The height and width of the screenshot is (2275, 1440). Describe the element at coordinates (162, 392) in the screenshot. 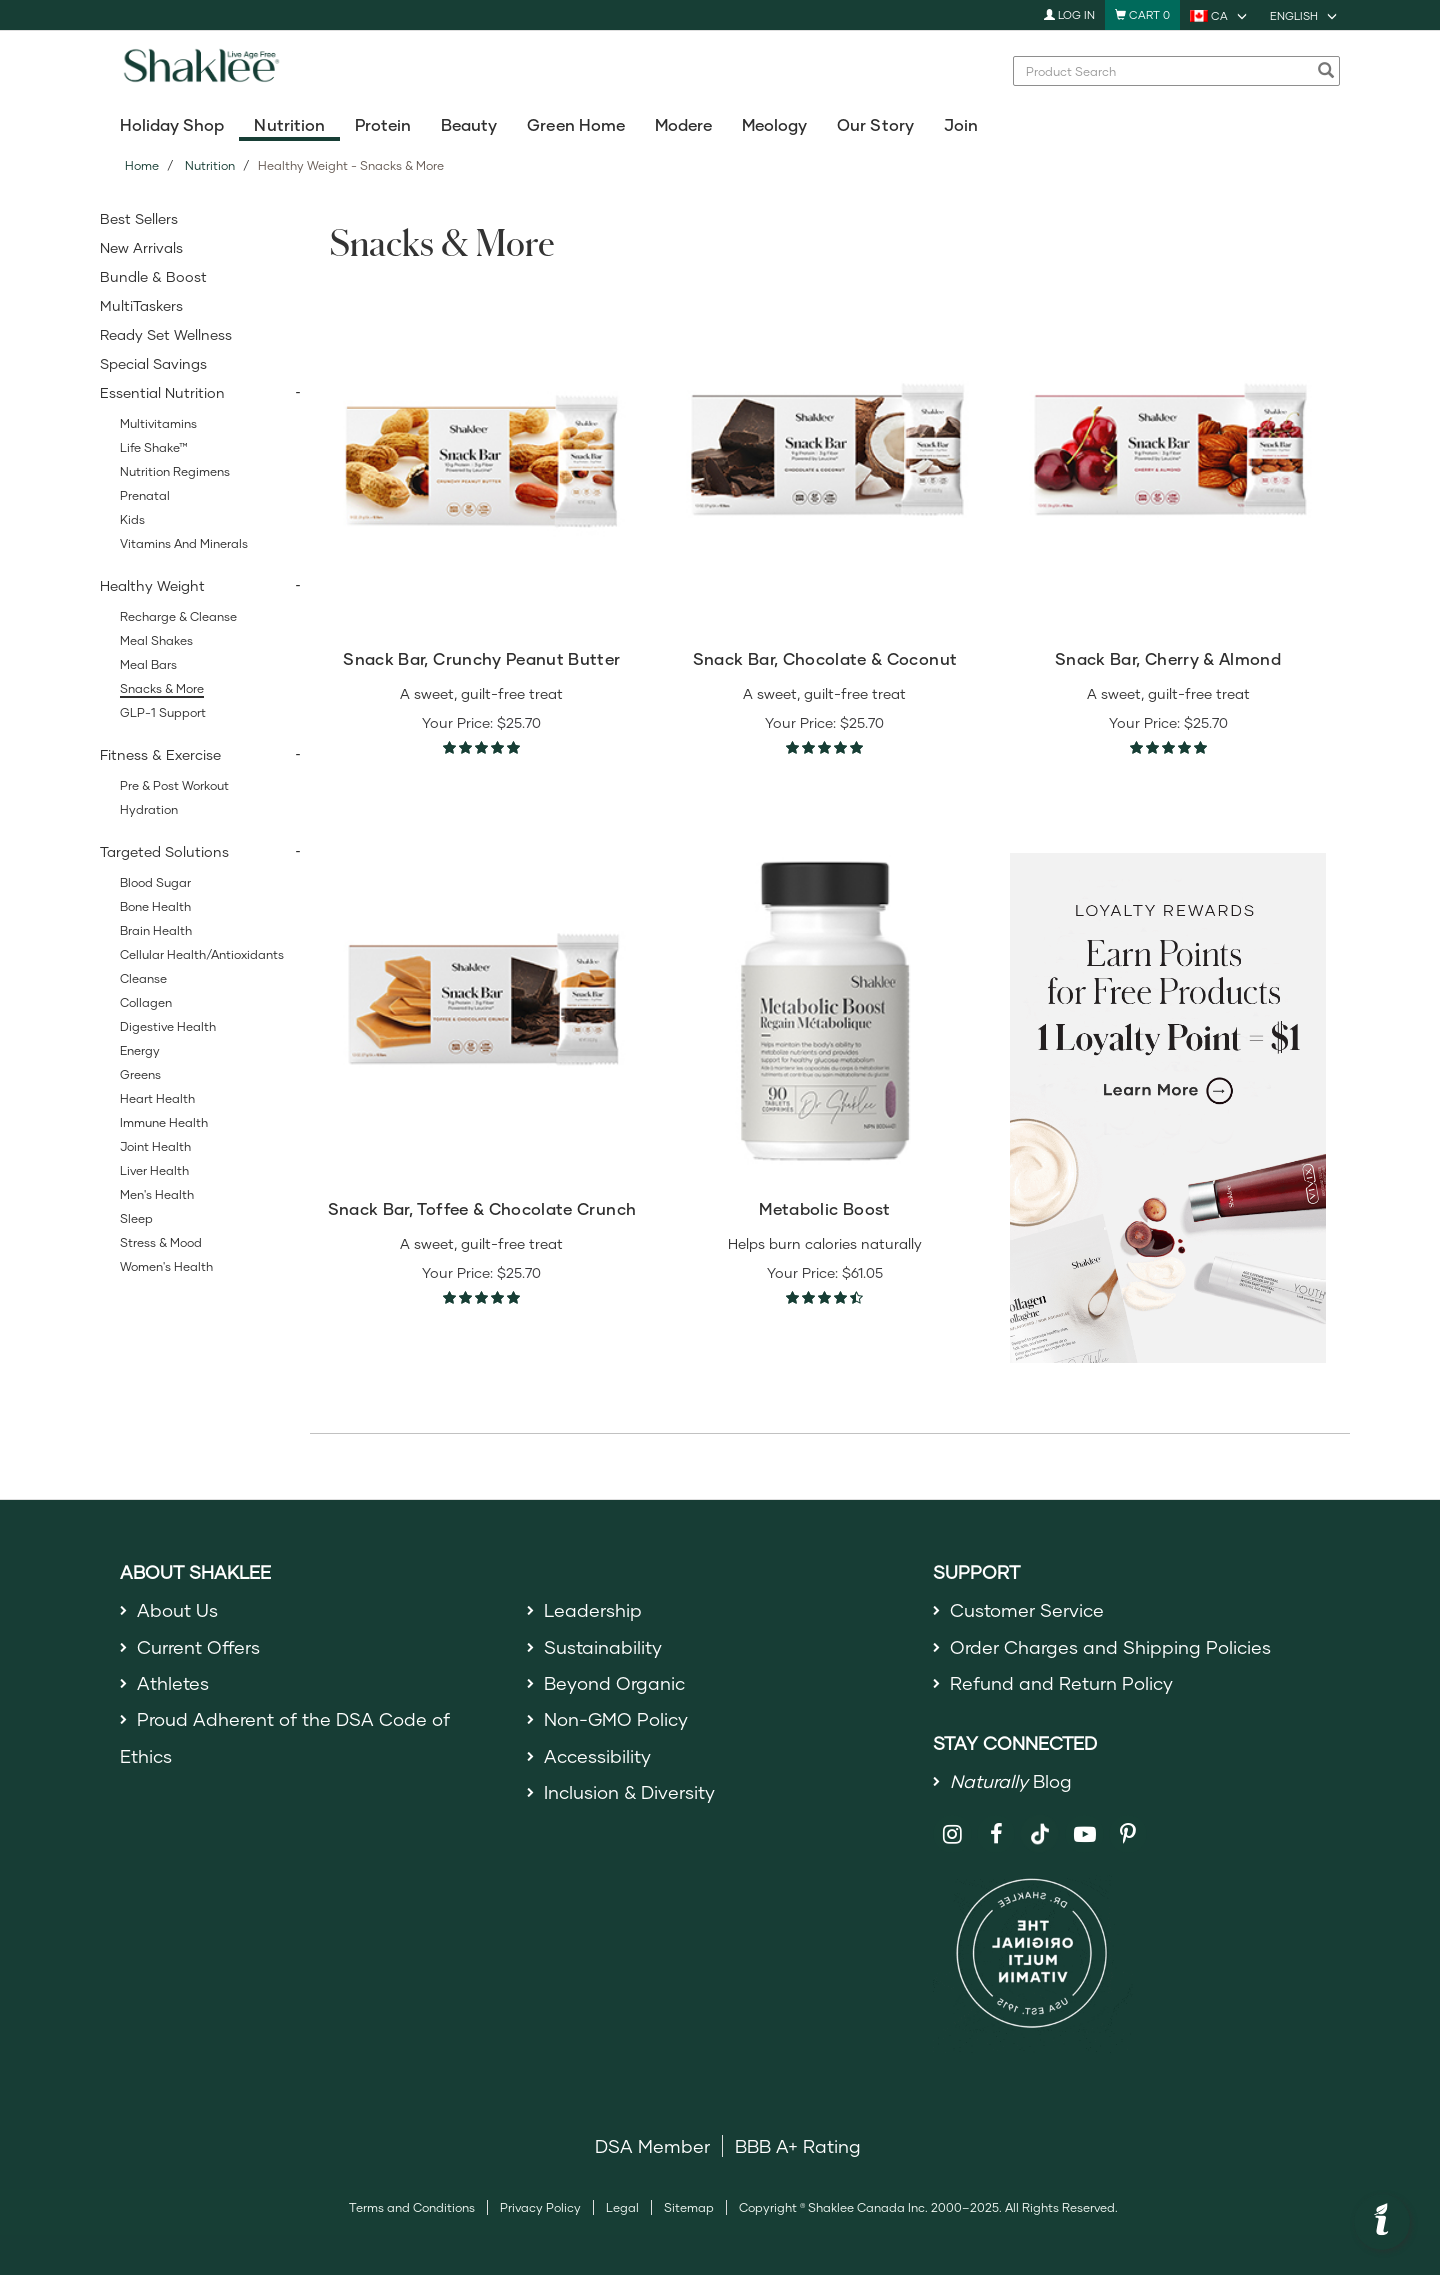

I see `Essential Nutrition [button]` at that location.